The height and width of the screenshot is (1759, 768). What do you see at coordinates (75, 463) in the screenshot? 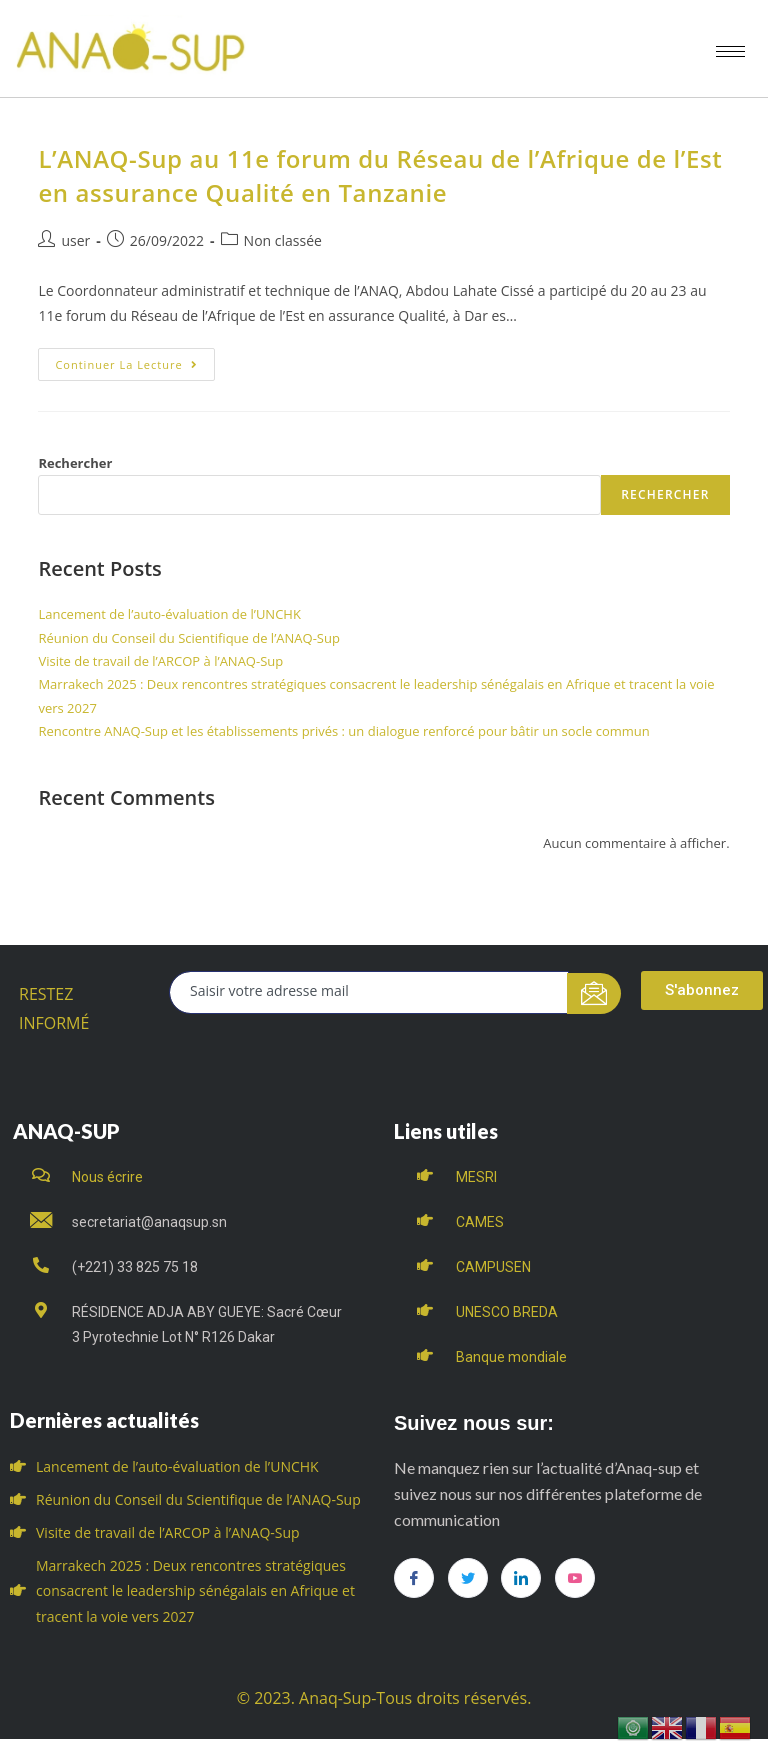
I see `Rechercher` at bounding box center [75, 463].